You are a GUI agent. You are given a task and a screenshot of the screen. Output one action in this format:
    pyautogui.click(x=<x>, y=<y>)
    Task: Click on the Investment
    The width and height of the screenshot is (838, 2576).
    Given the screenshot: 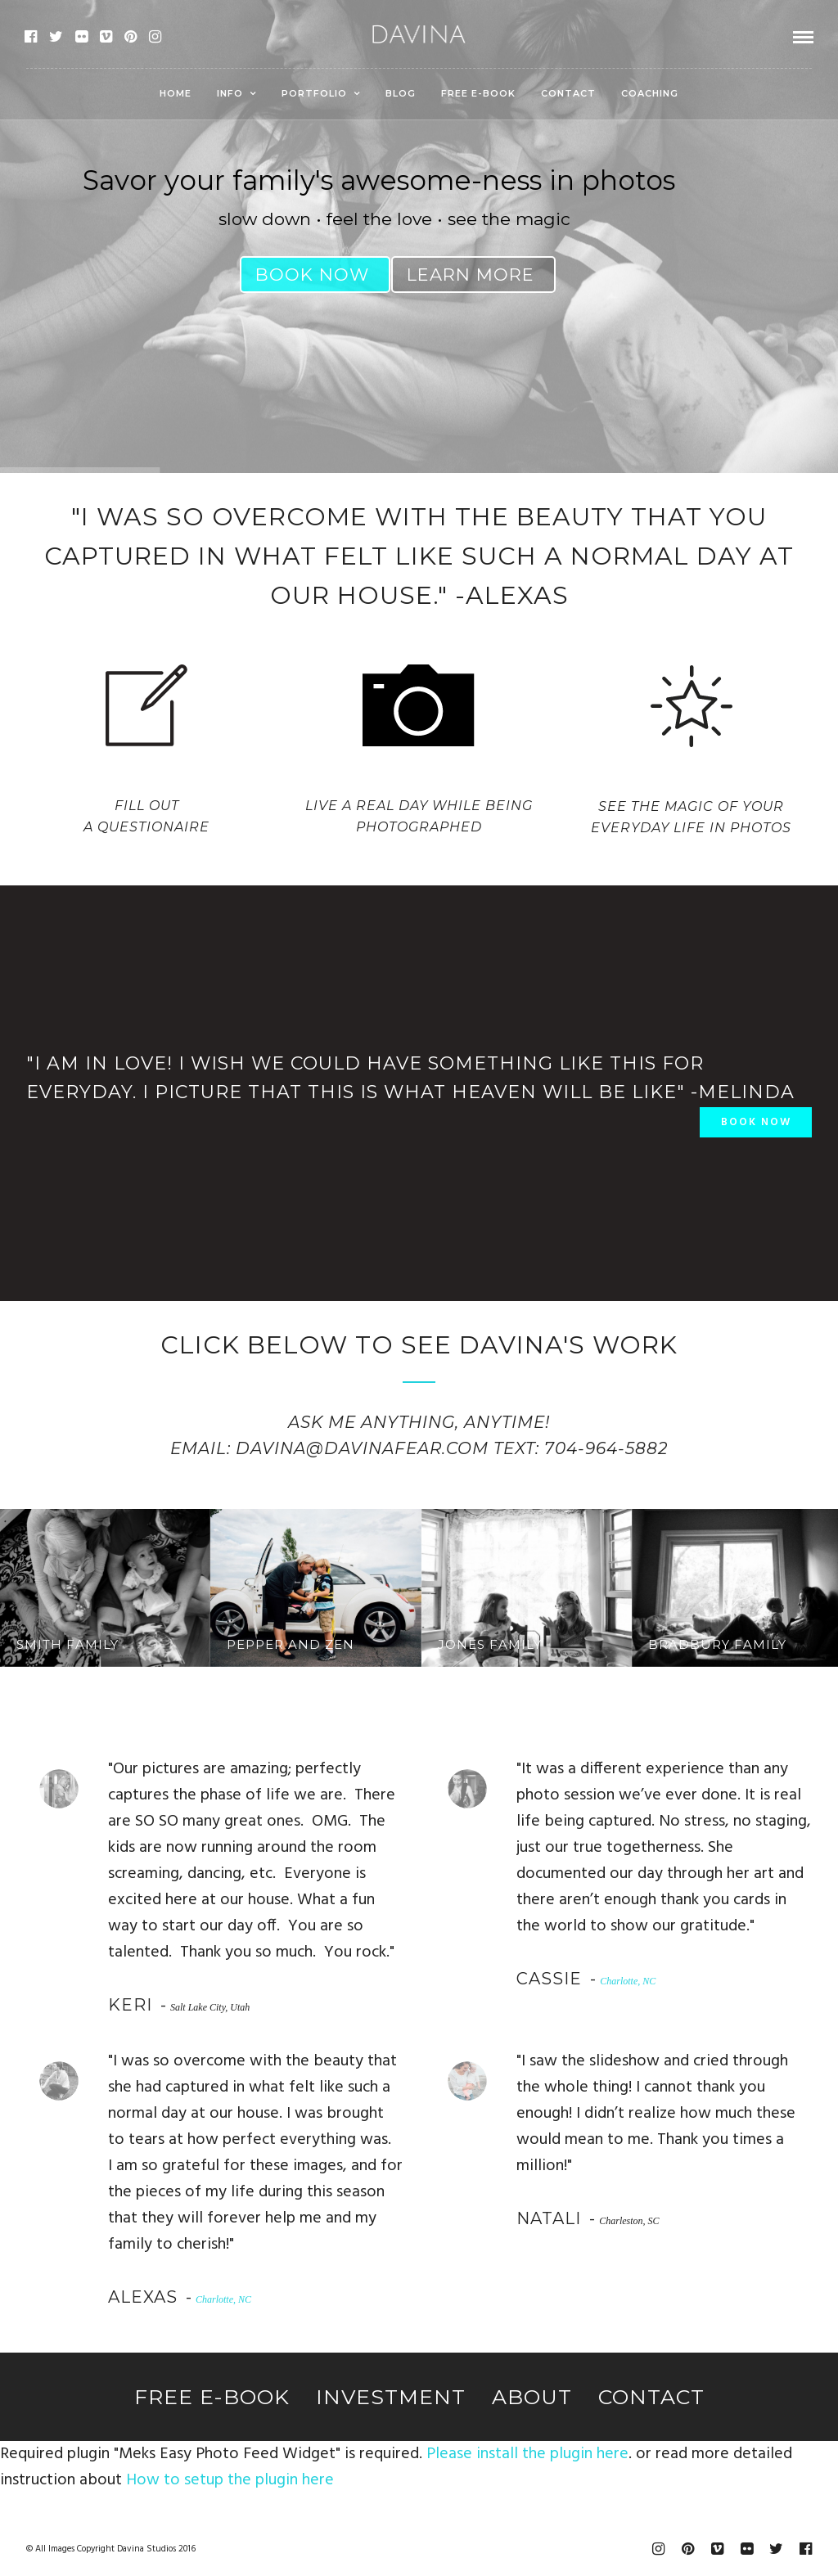 What is the action you would take?
    pyautogui.click(x=391, y=2397)
    